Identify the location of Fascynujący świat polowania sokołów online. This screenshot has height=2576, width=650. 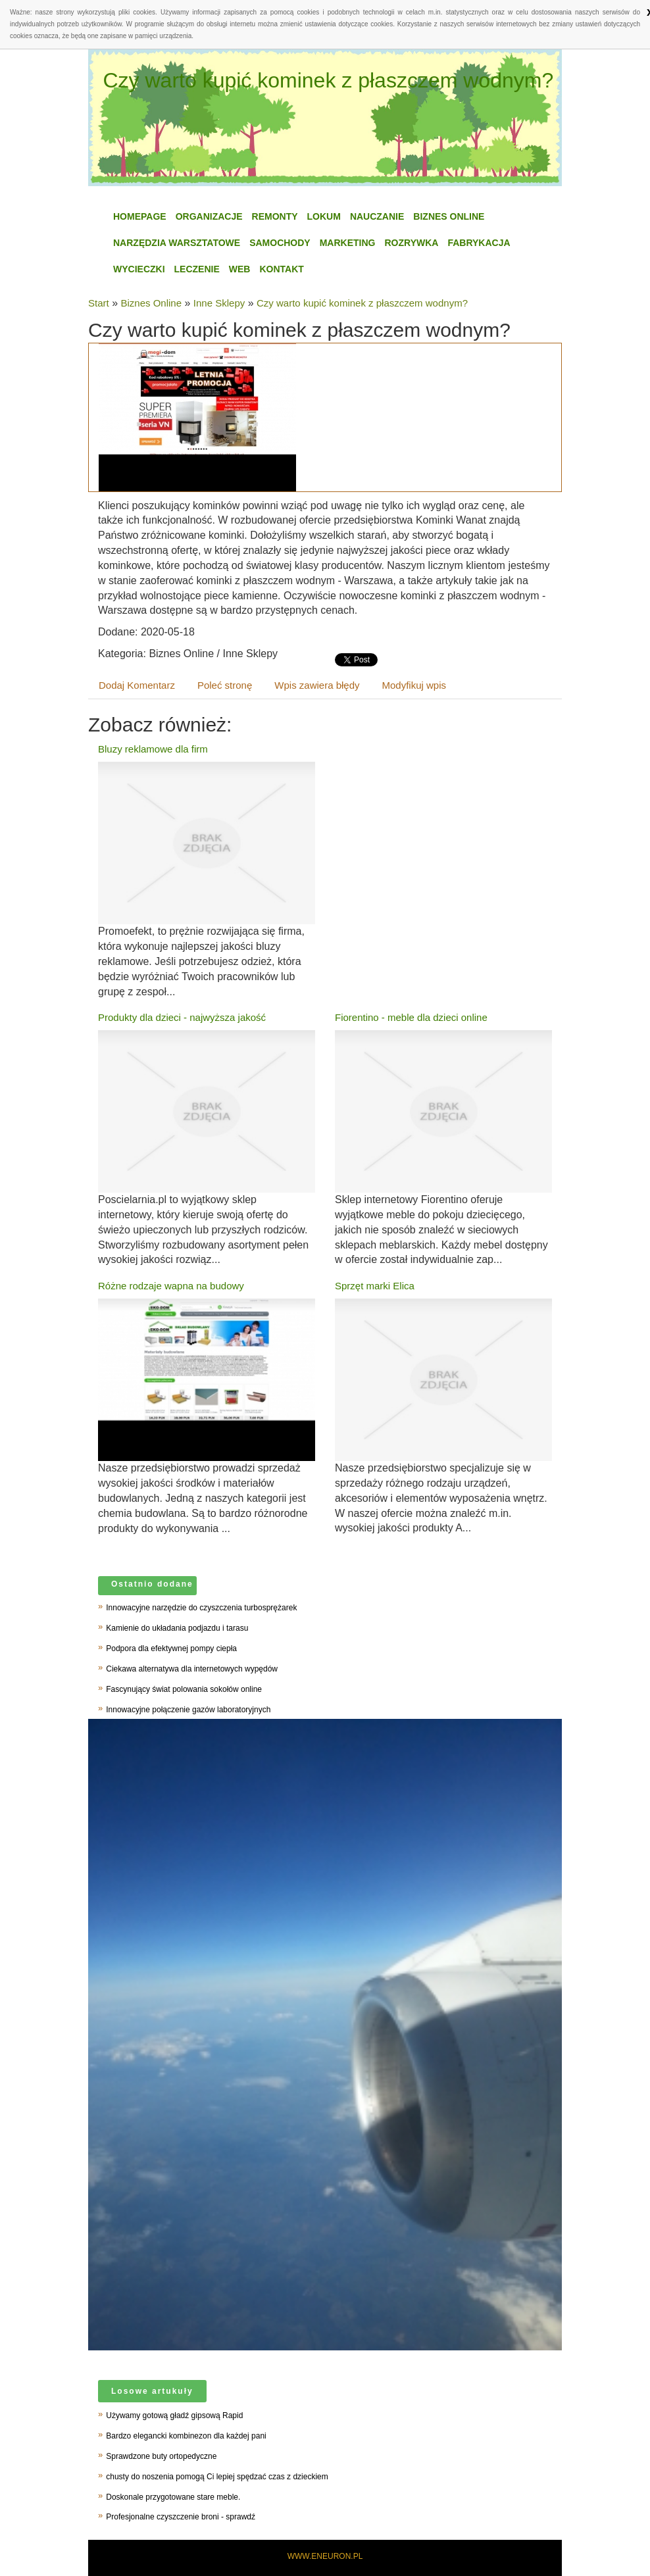
(184, 1689).